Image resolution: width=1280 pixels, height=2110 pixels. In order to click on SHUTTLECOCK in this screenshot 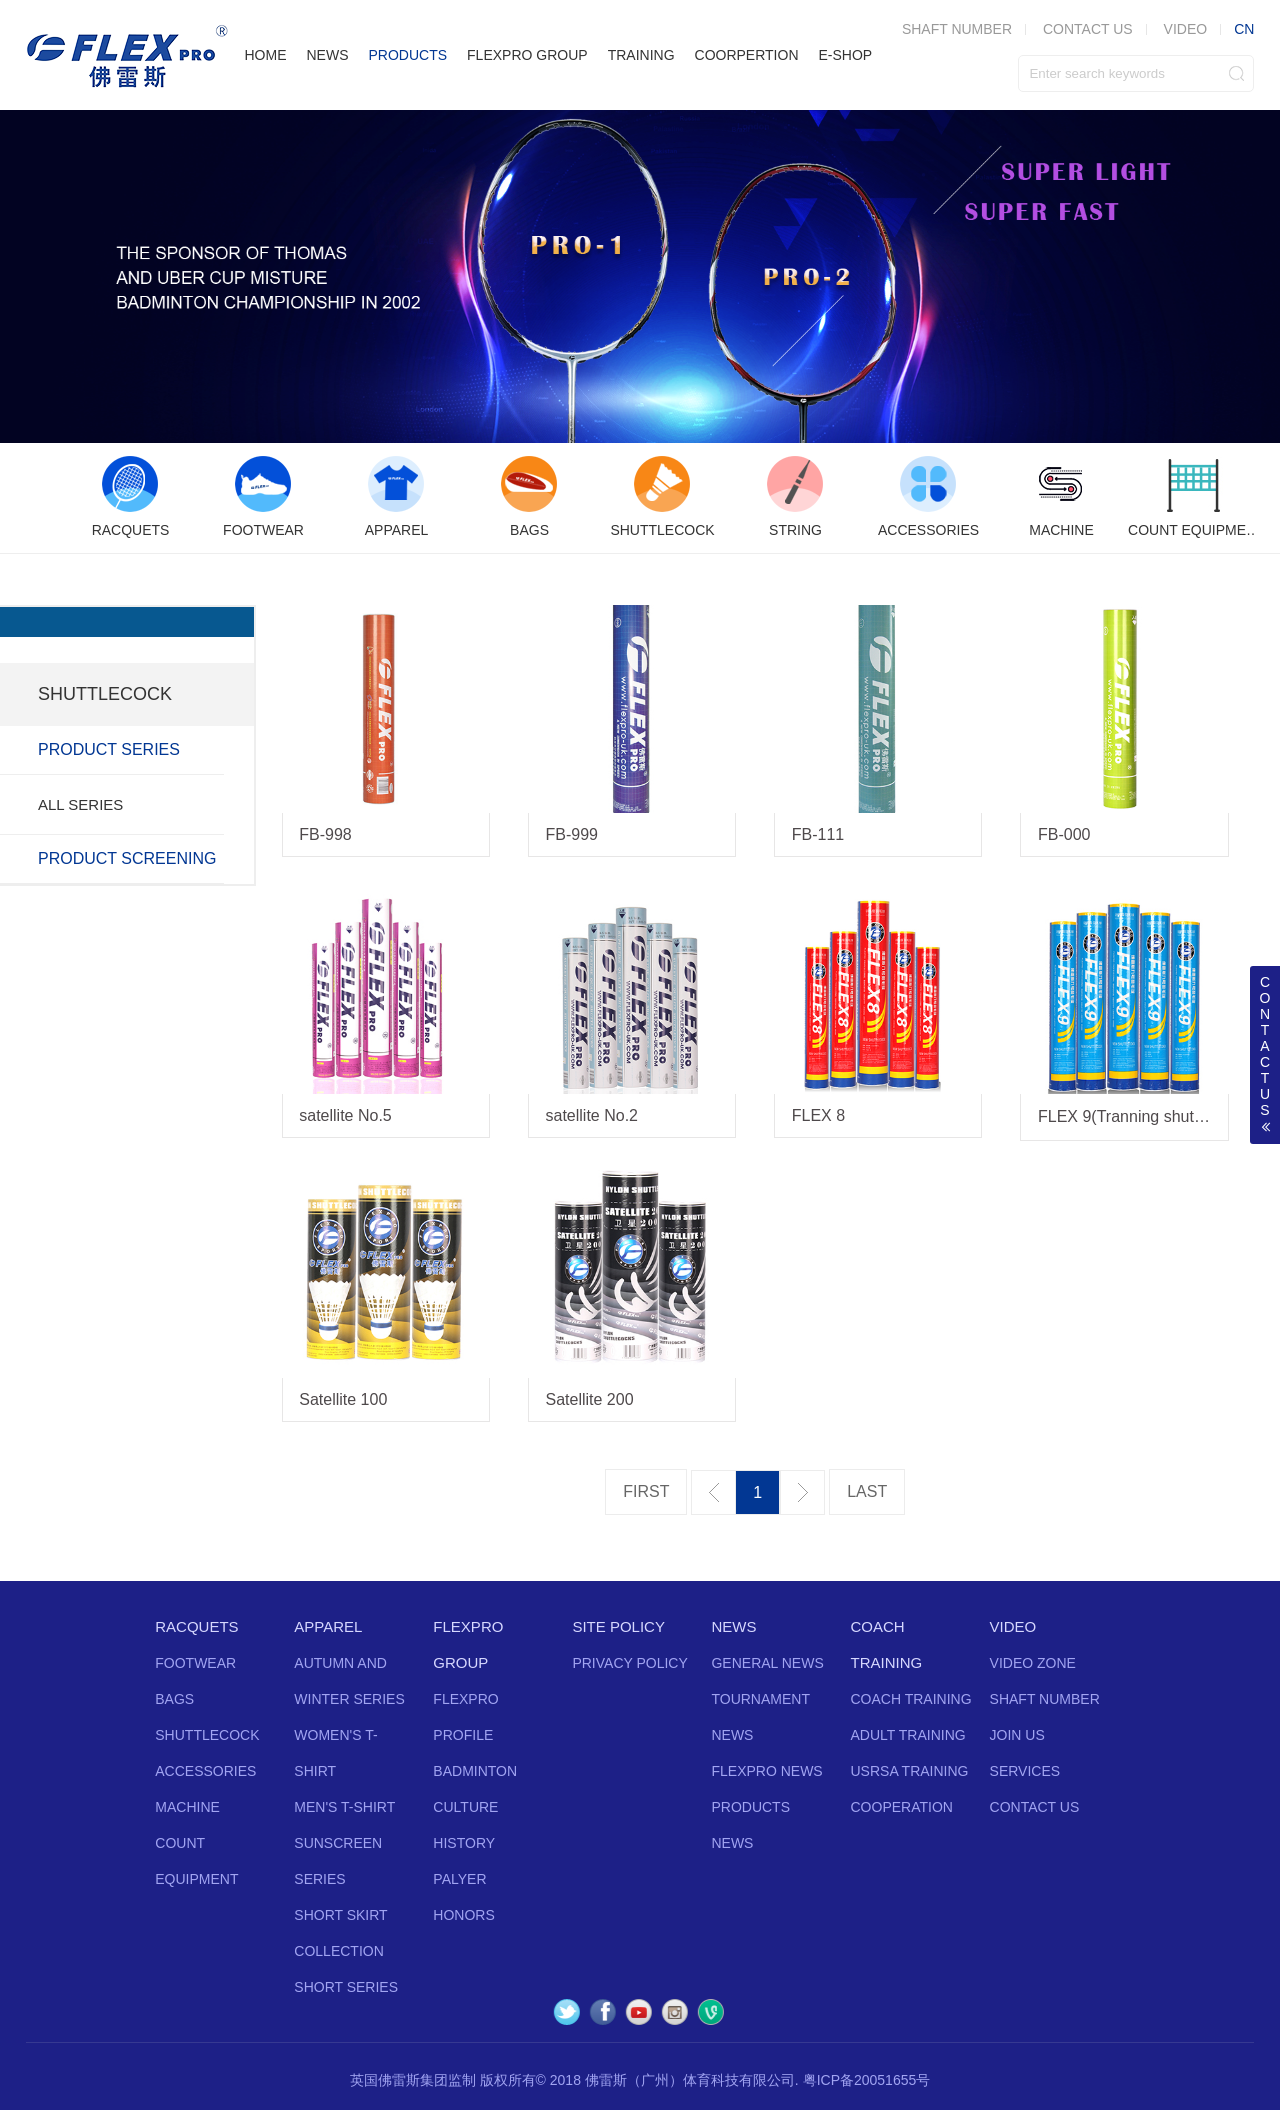, I will do `click(207, 1735)`.